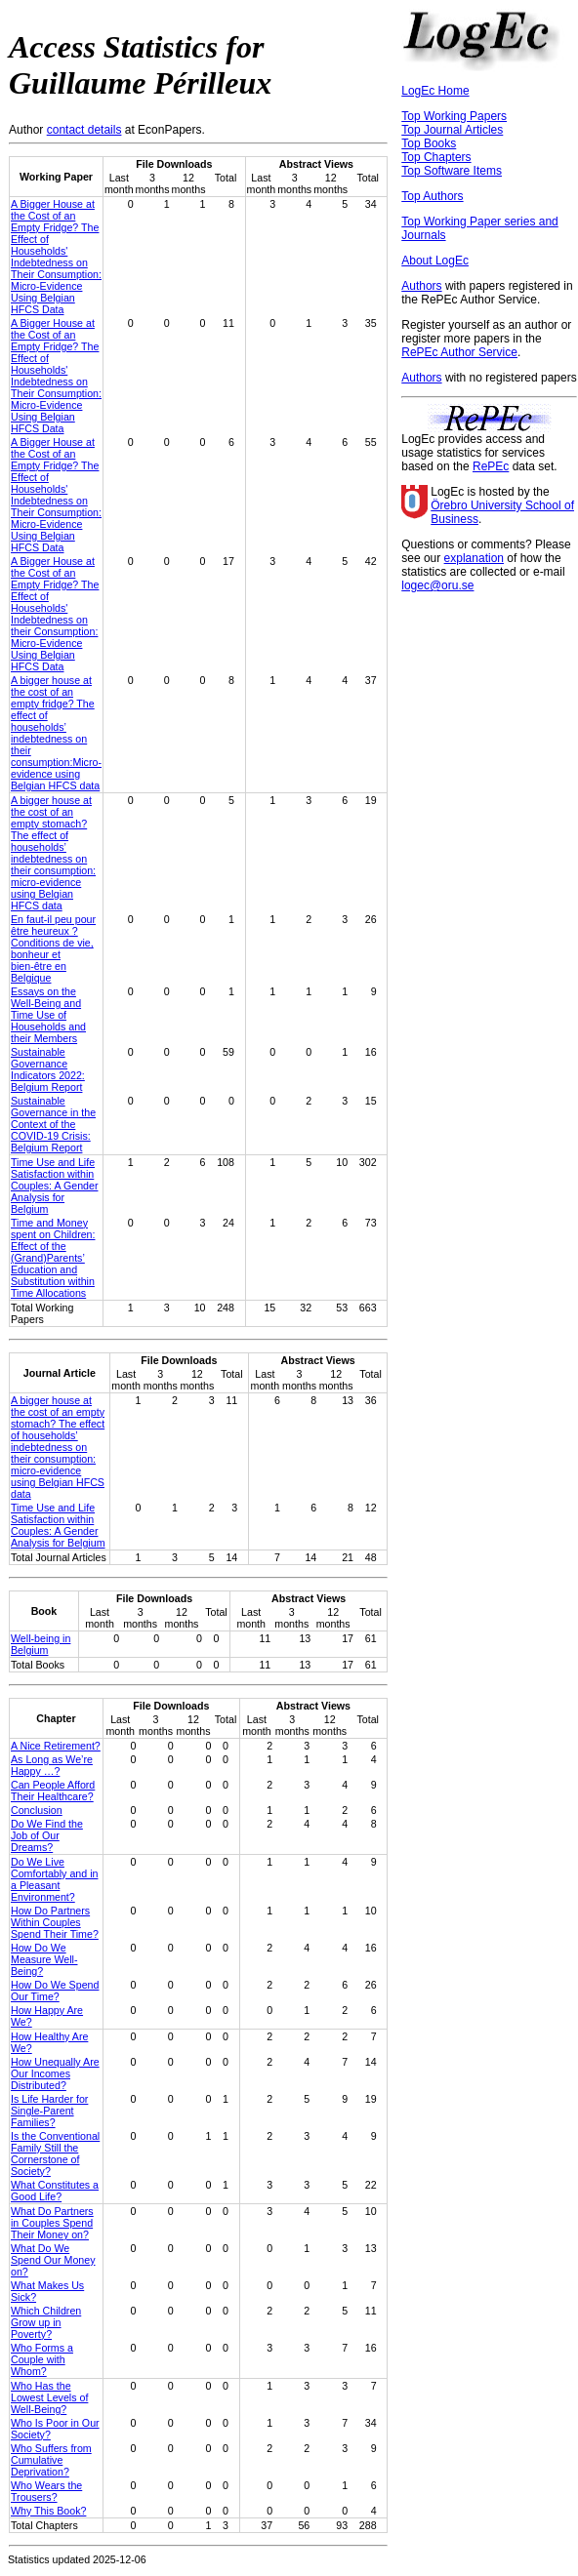 This screenshot has height=2576, width=578. What do you see at coordinates (474, 558) in the screenshot?
I see `explanation` at bounding box center [474, 558].